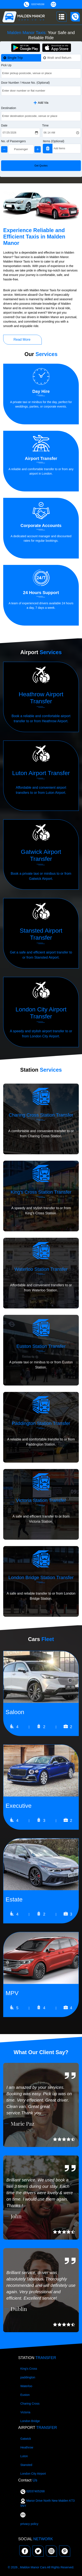  I want to click on Luton, so click(24, 2456).